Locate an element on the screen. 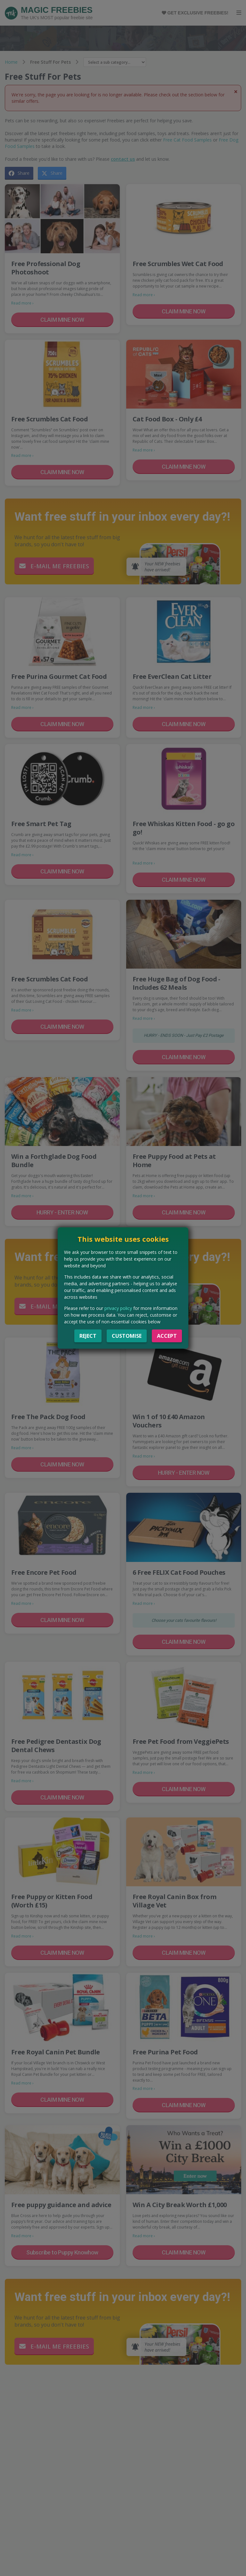 Image resolution: width=246 pixels, height=2576 pixels. Customise is located at coordinates (127, 1335).